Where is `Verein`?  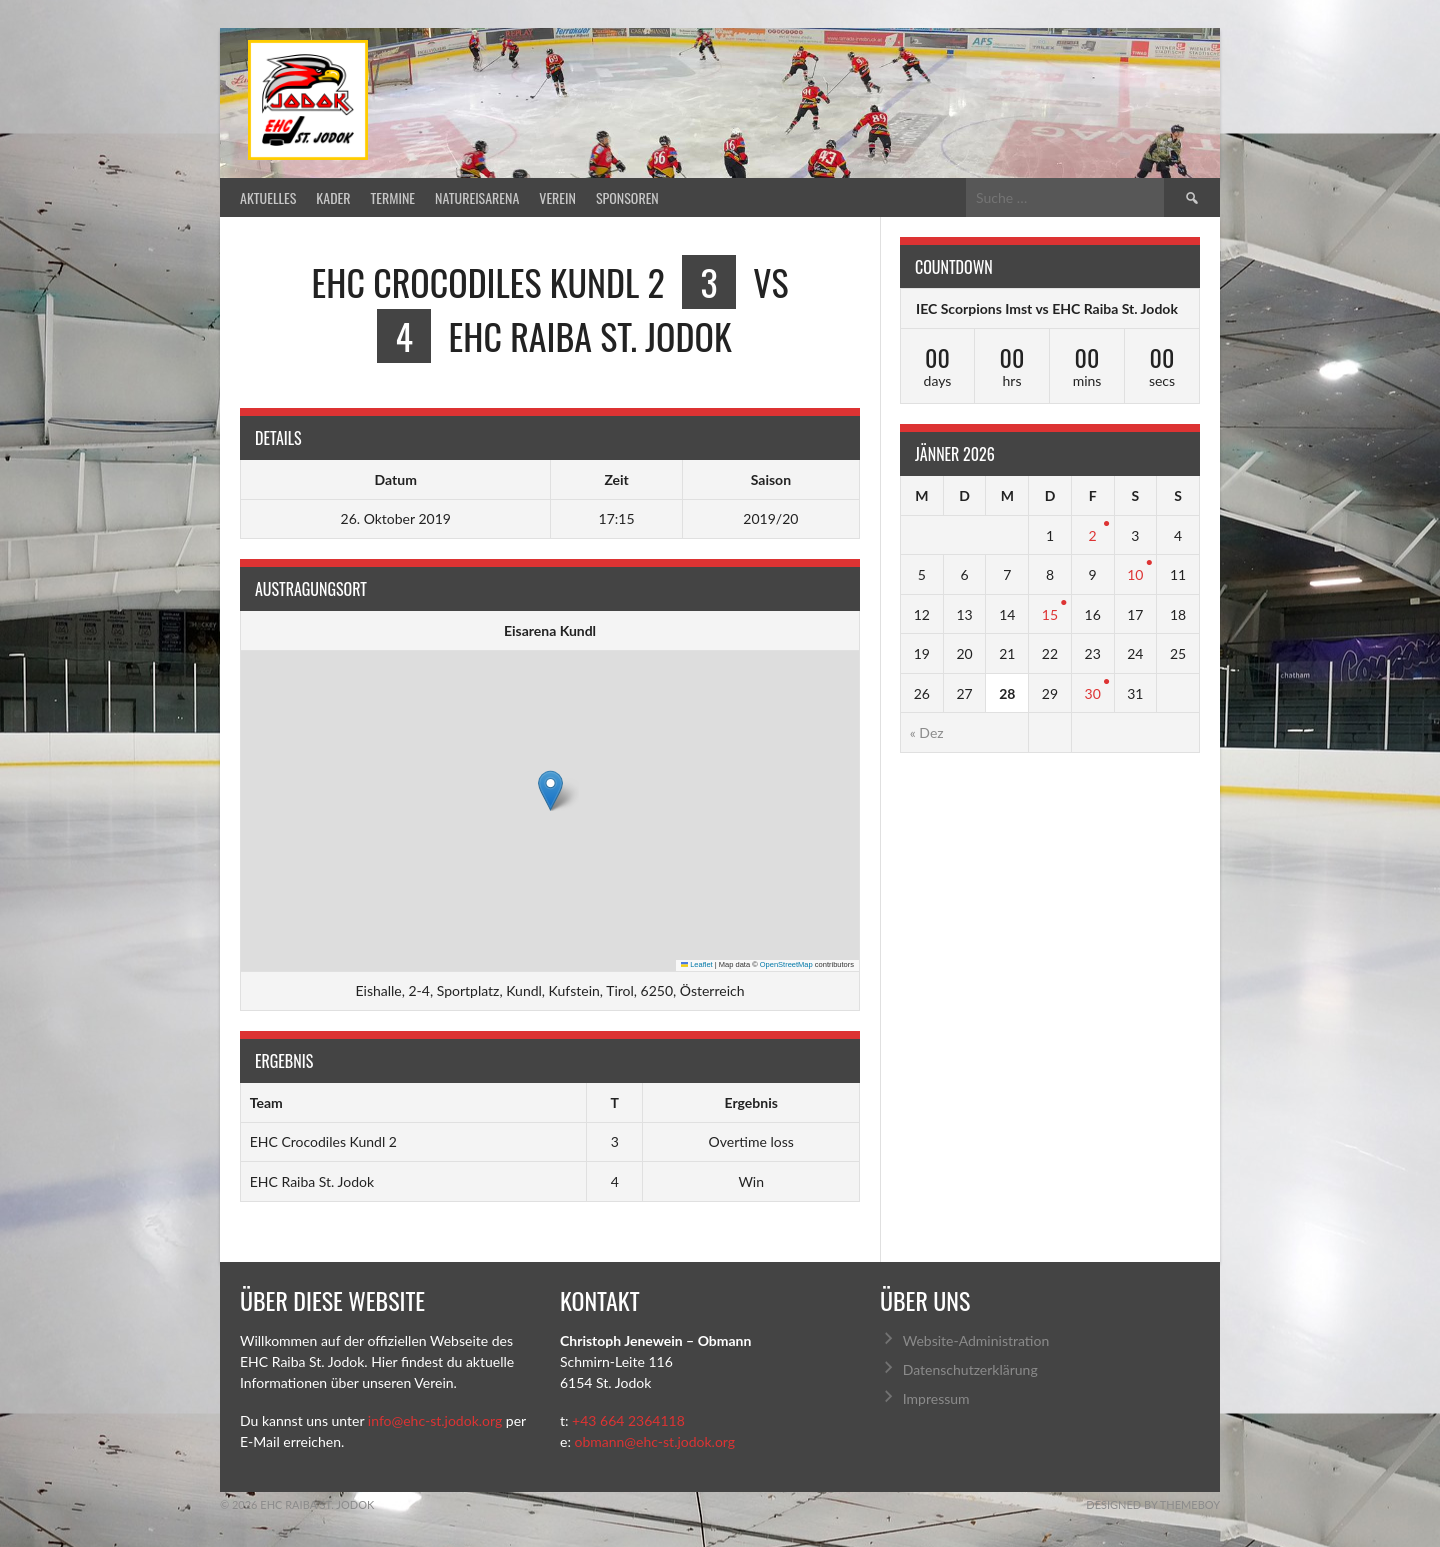
Verein is located at coordinates (557, 197).